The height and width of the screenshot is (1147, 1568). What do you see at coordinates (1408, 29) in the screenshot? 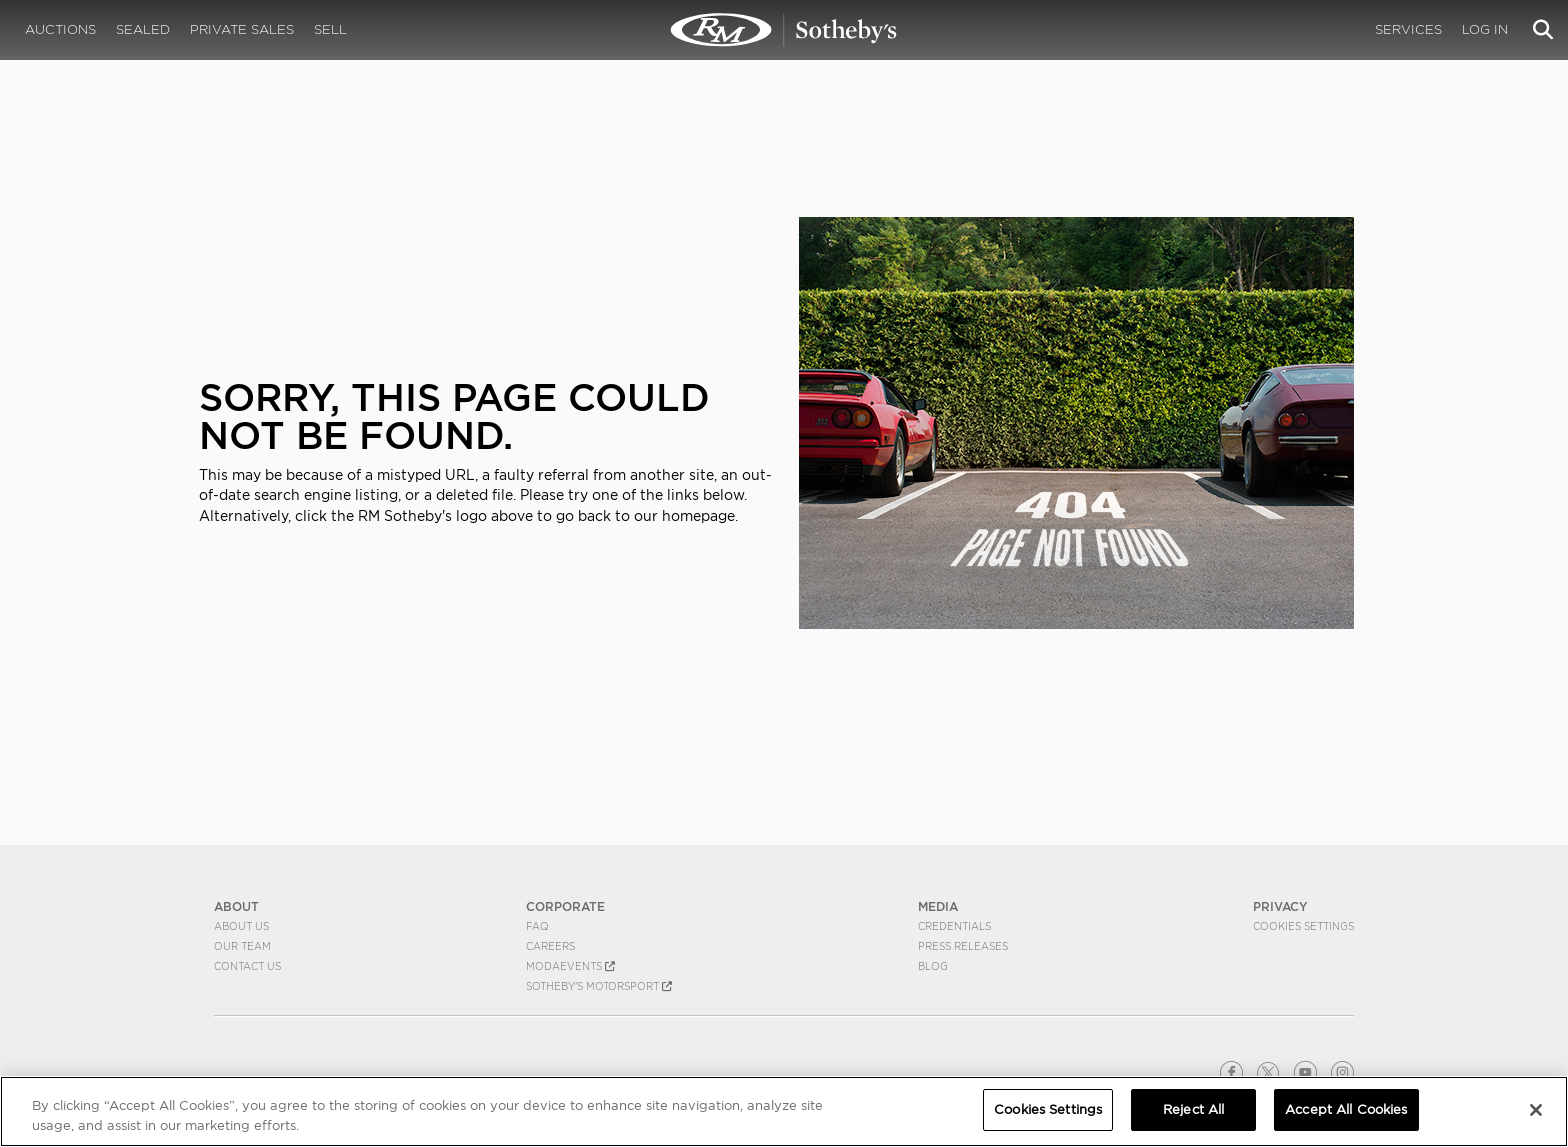
I see `Services` at bounding box center [1408, 29].